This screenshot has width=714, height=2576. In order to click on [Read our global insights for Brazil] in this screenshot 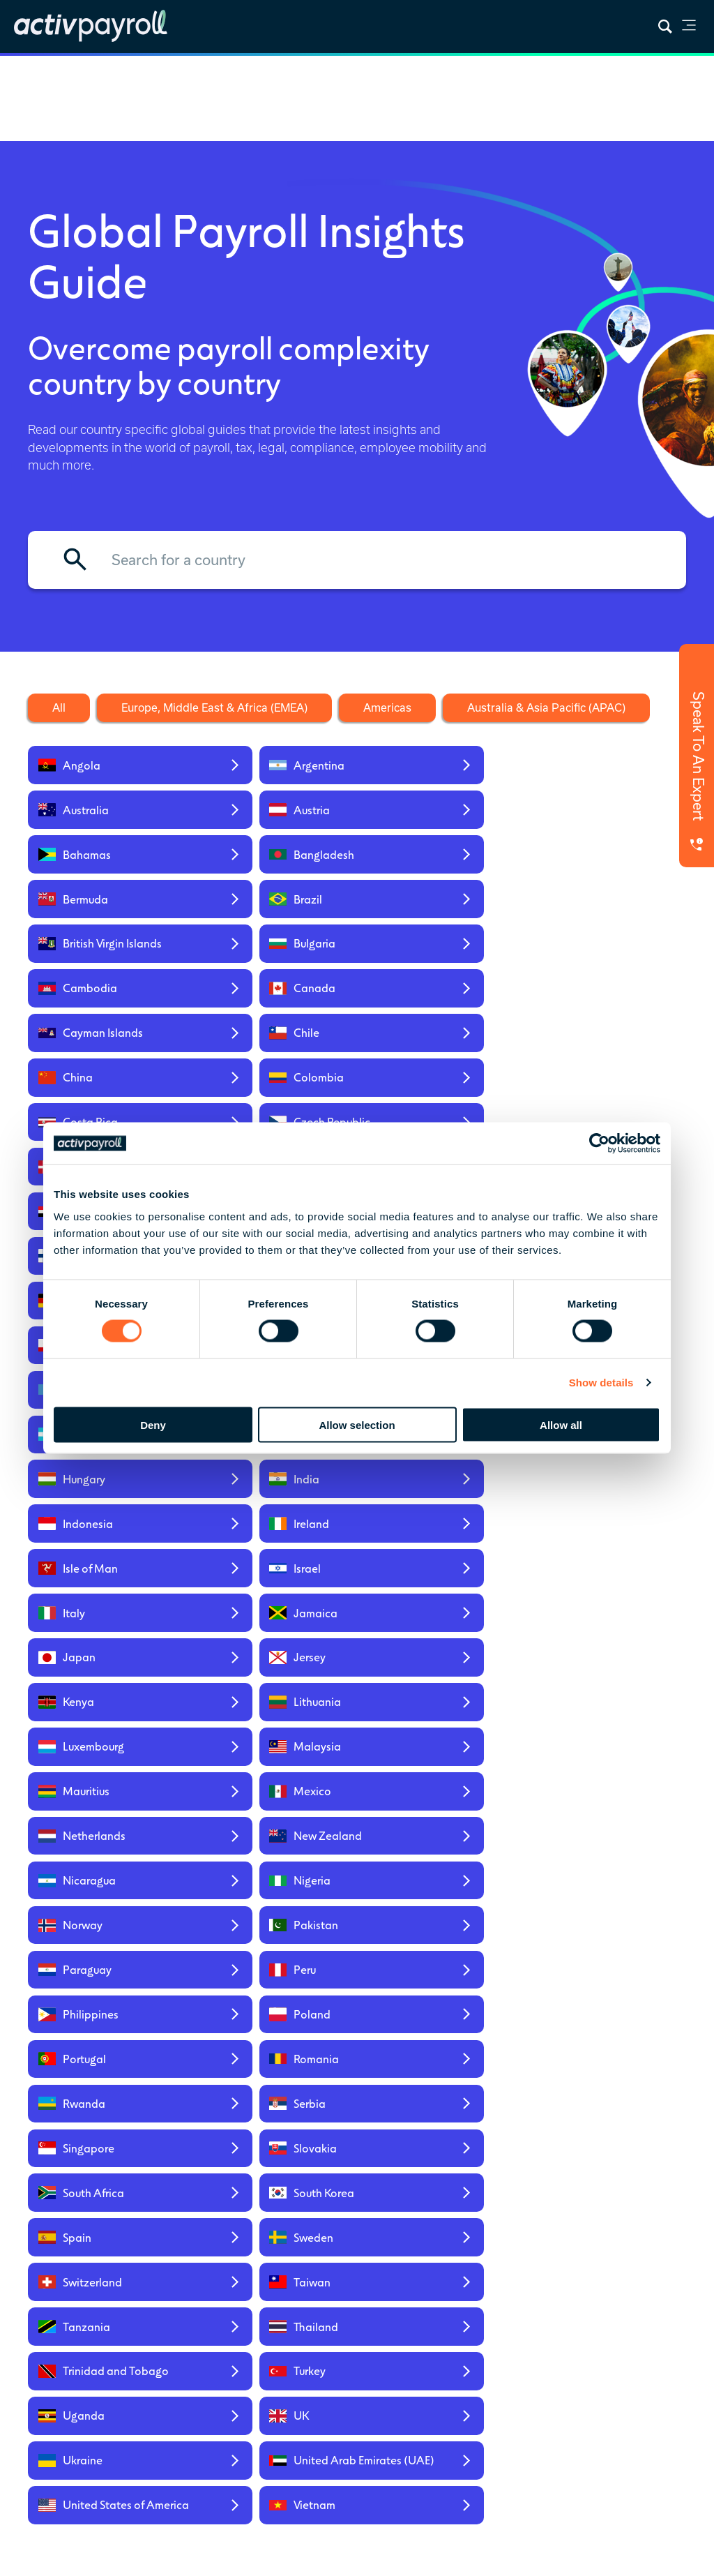, I will do `click(601, 816)`.